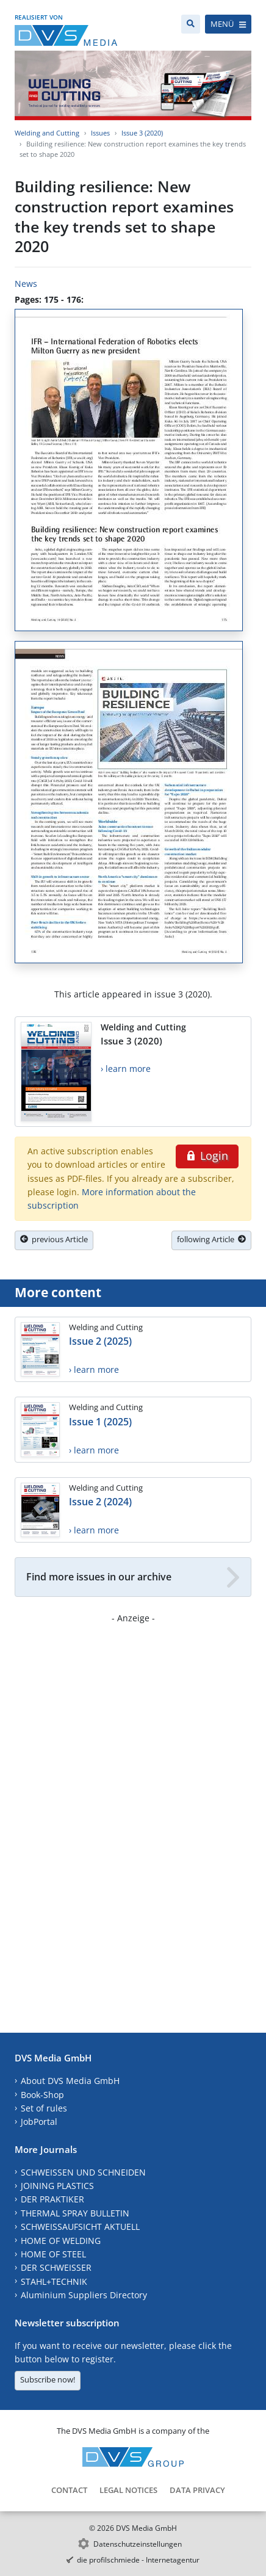 This screenshot has height=2576, width=266. What do you see at coordinates (190, 24) in the screenshot?
I see `[Search]` at bounding box center [190, 24].